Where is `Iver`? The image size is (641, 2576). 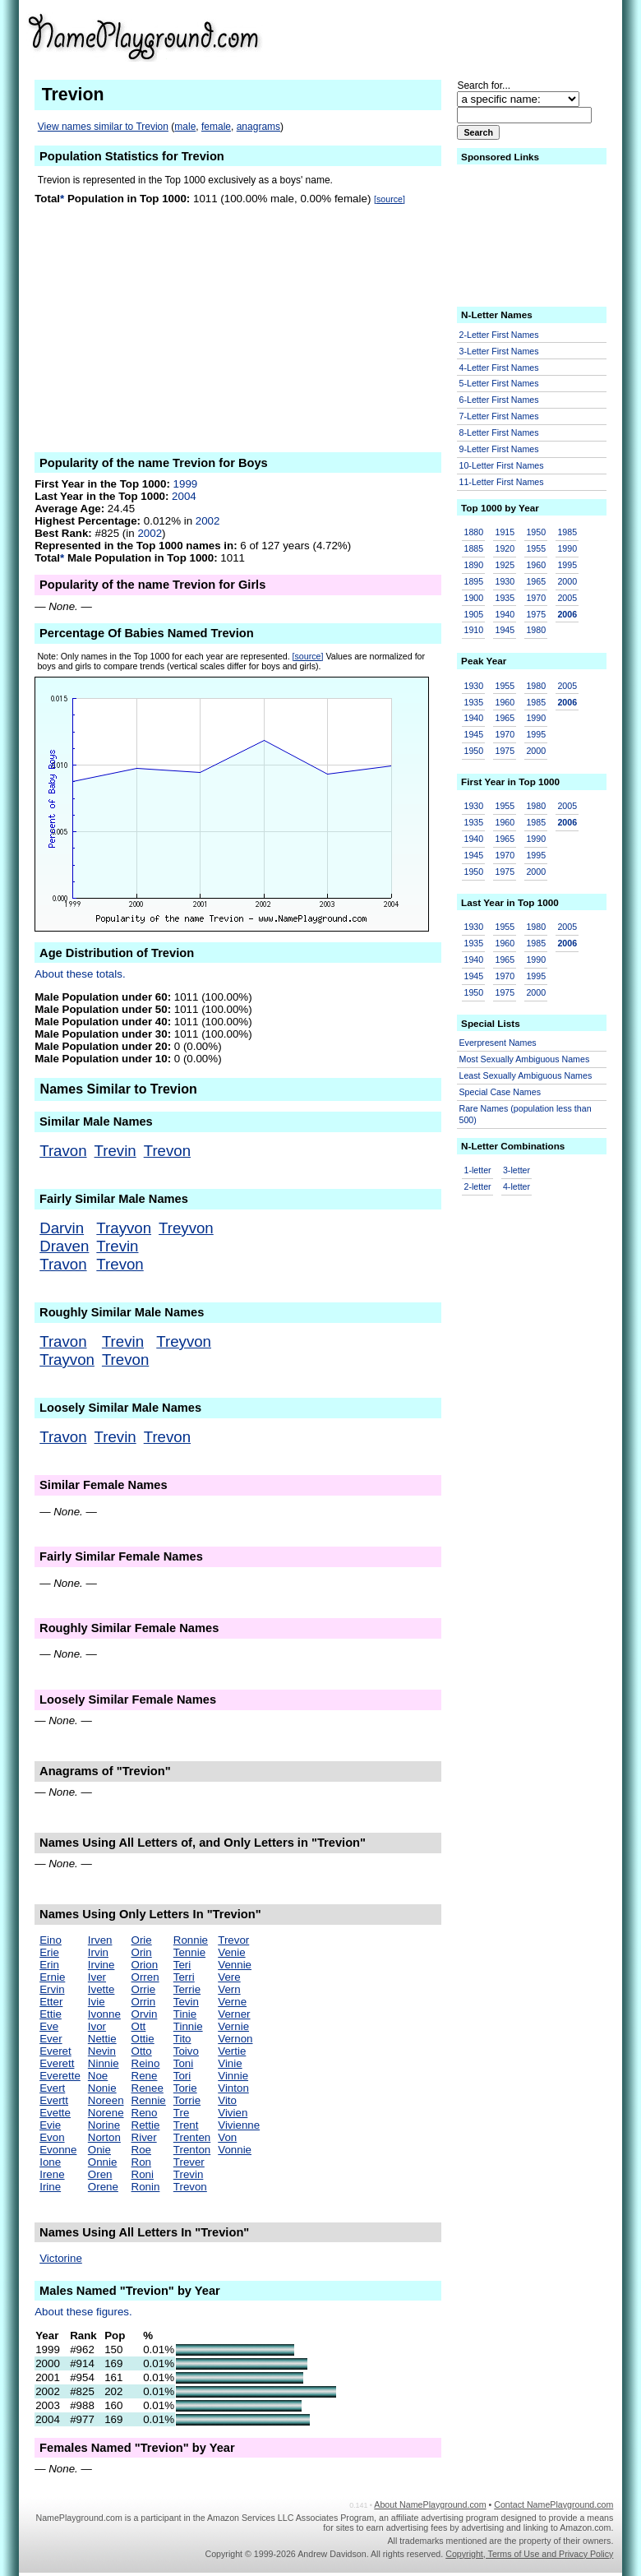
Iver is located at coordinates (97, 1977).